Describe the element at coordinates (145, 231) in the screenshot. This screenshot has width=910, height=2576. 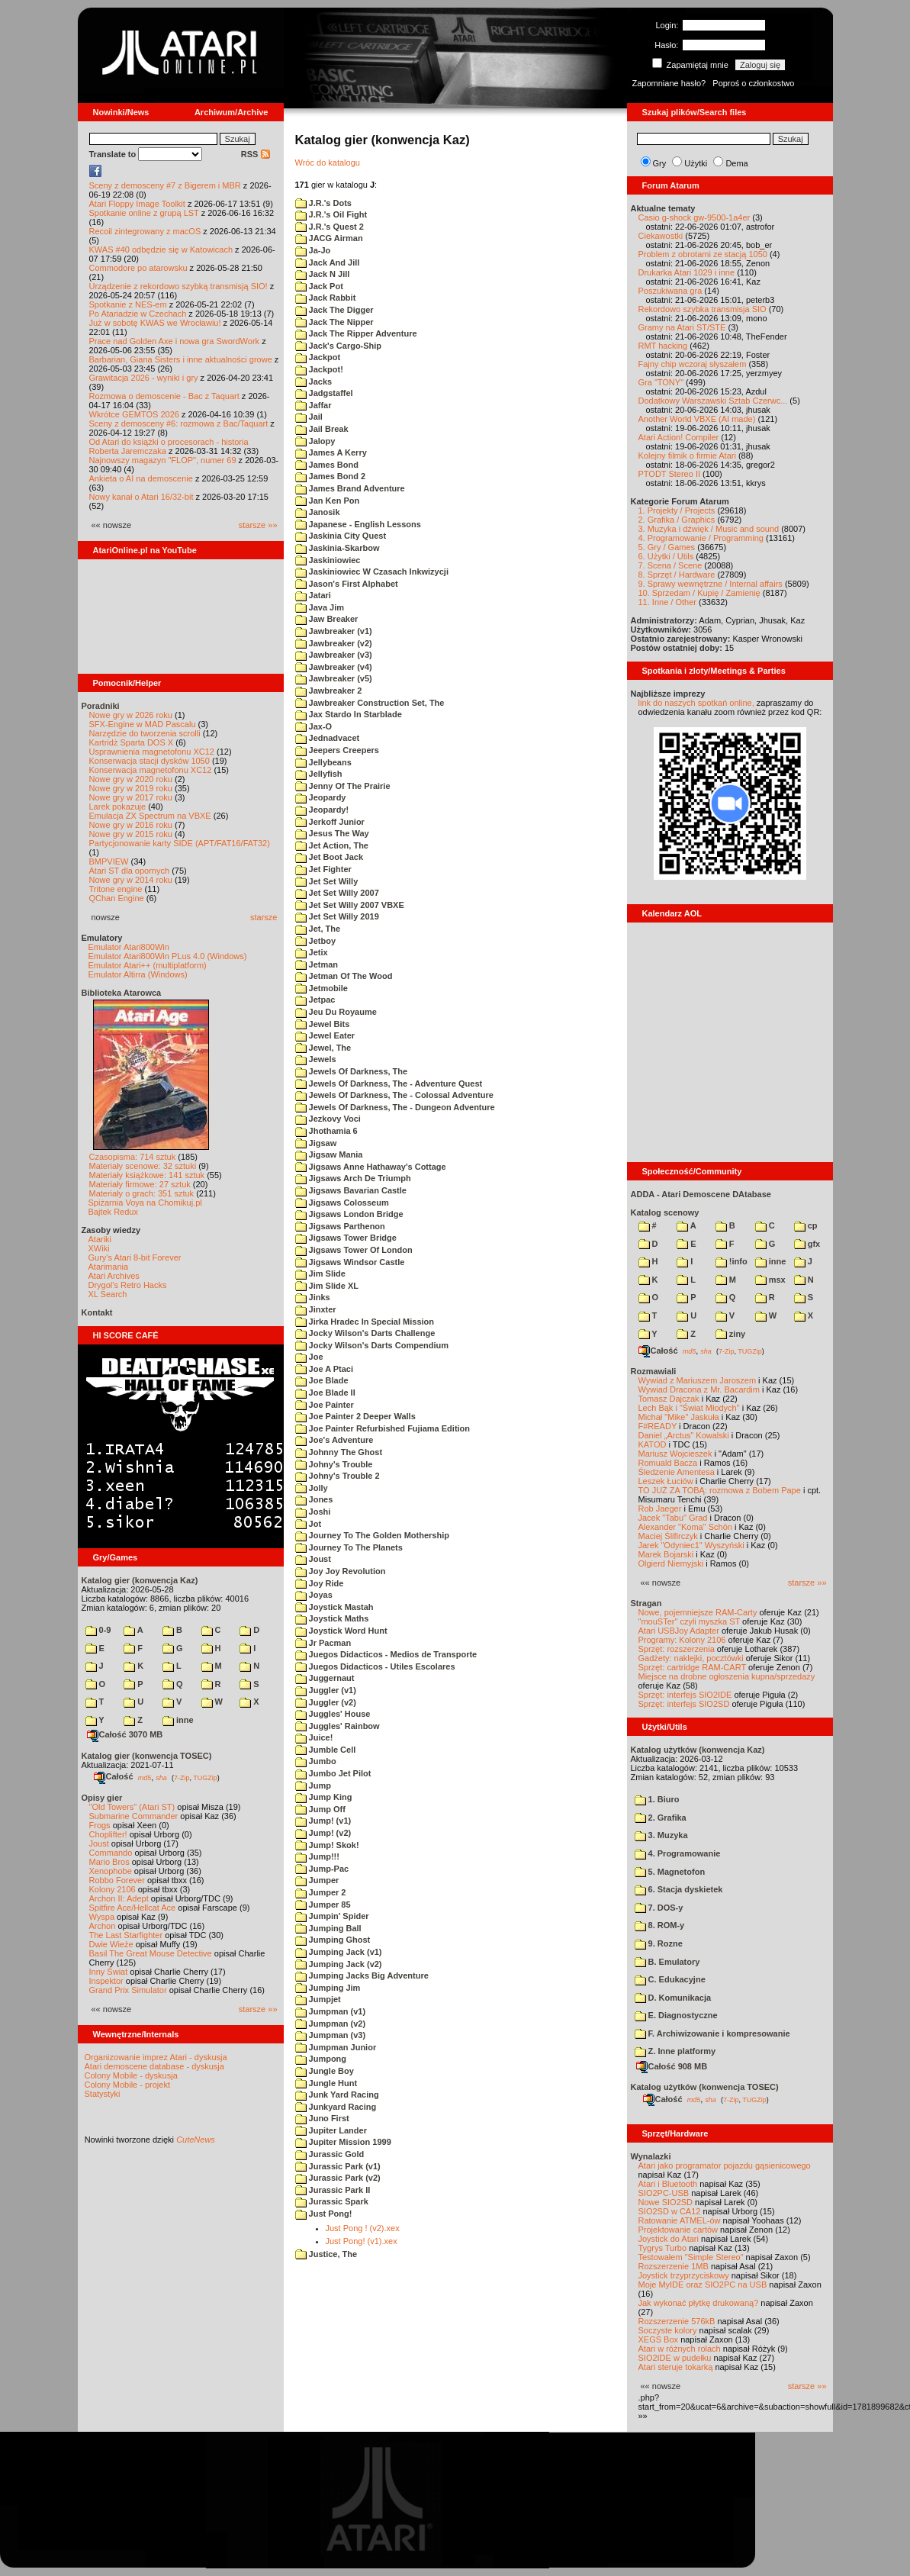
I see `Recoil zintegrowany z macOS` at that location.